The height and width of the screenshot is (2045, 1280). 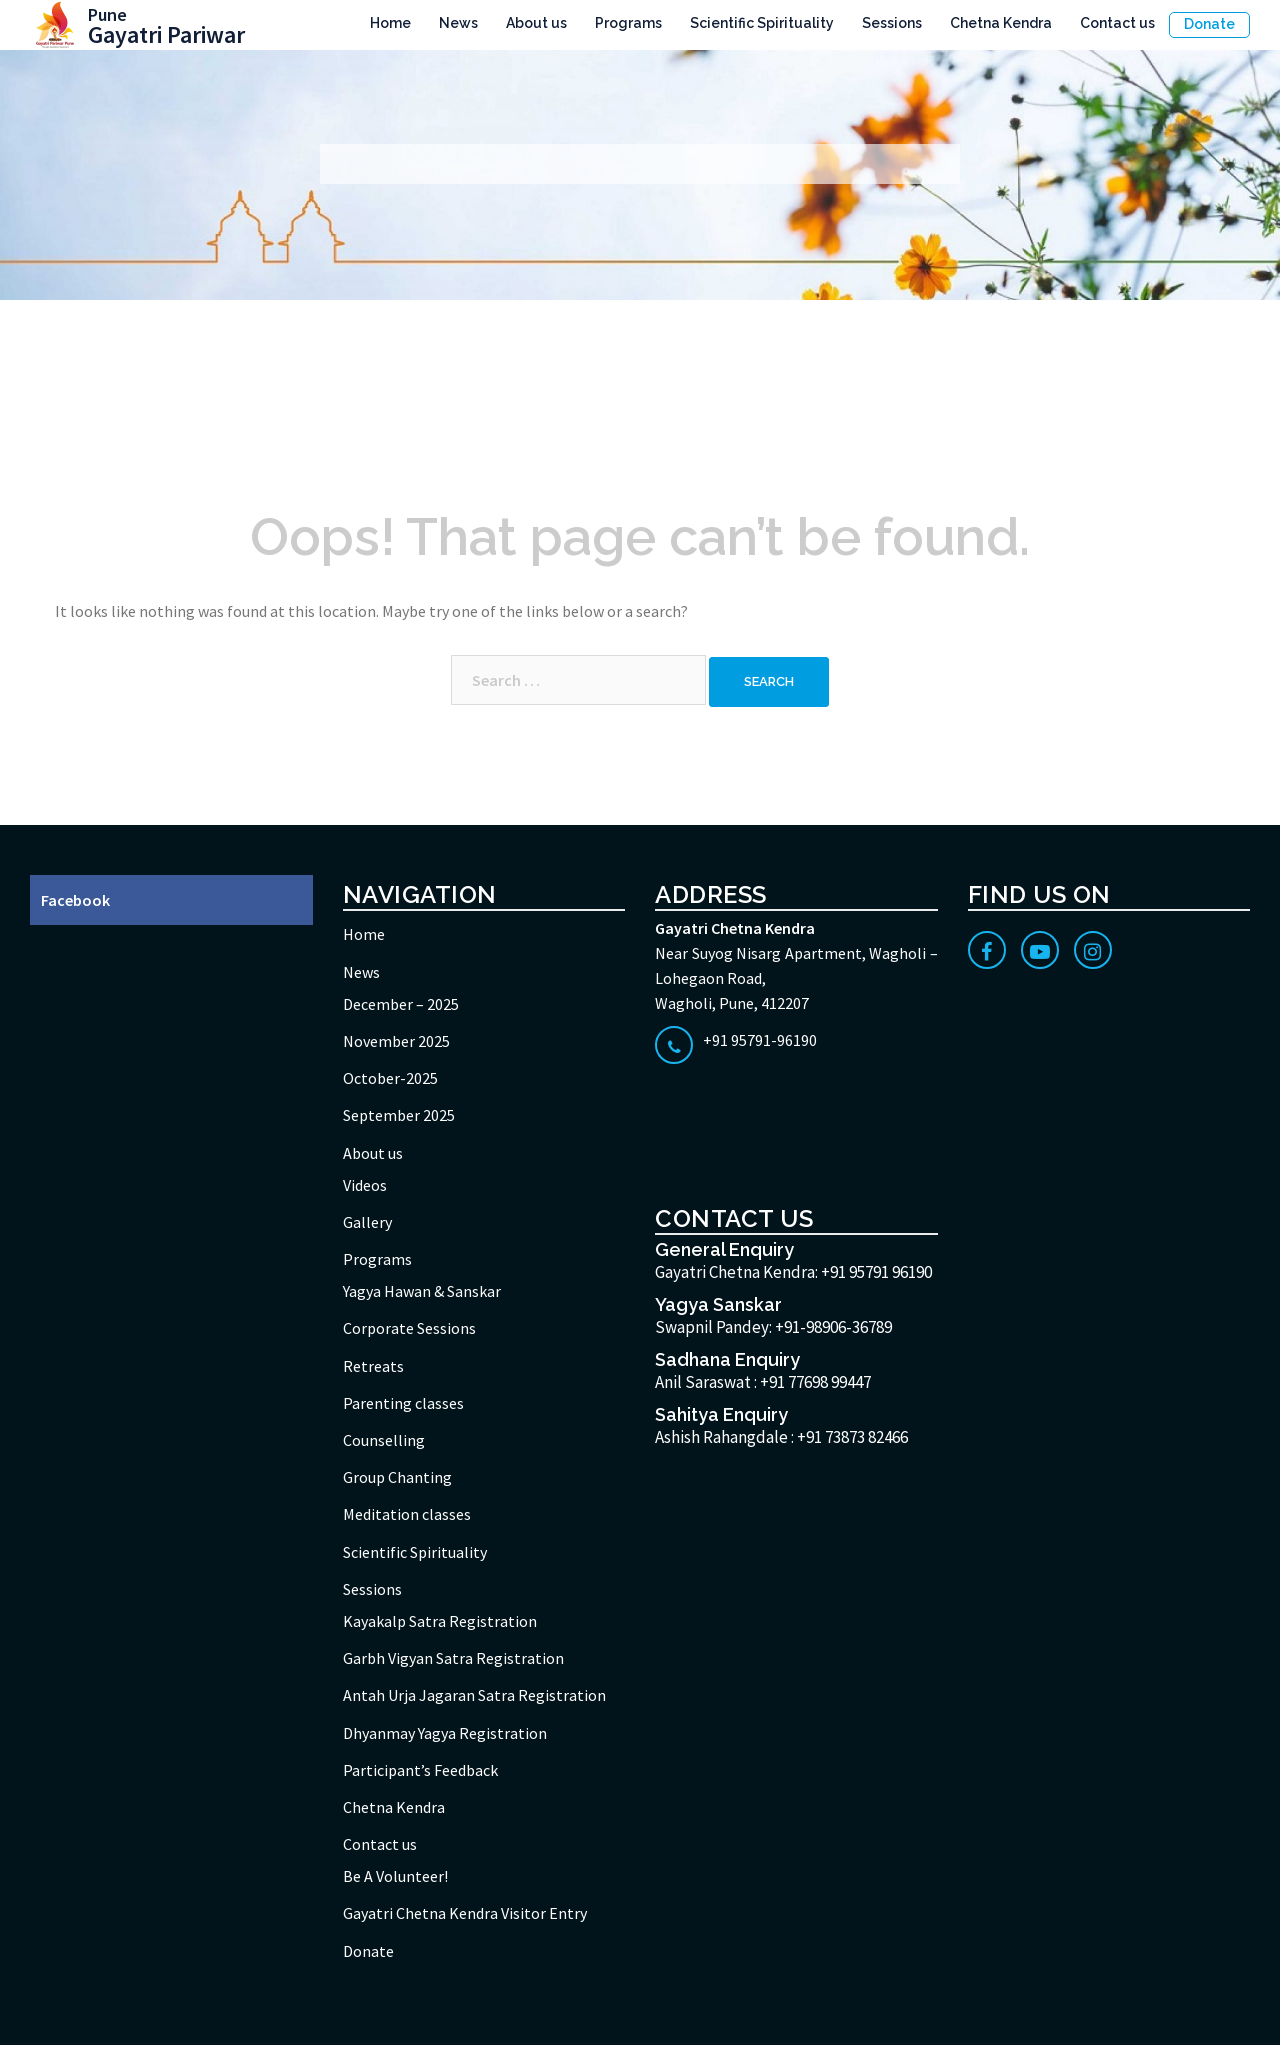 I want to click on Chetna Kendra, so click(x=1001, y=23).